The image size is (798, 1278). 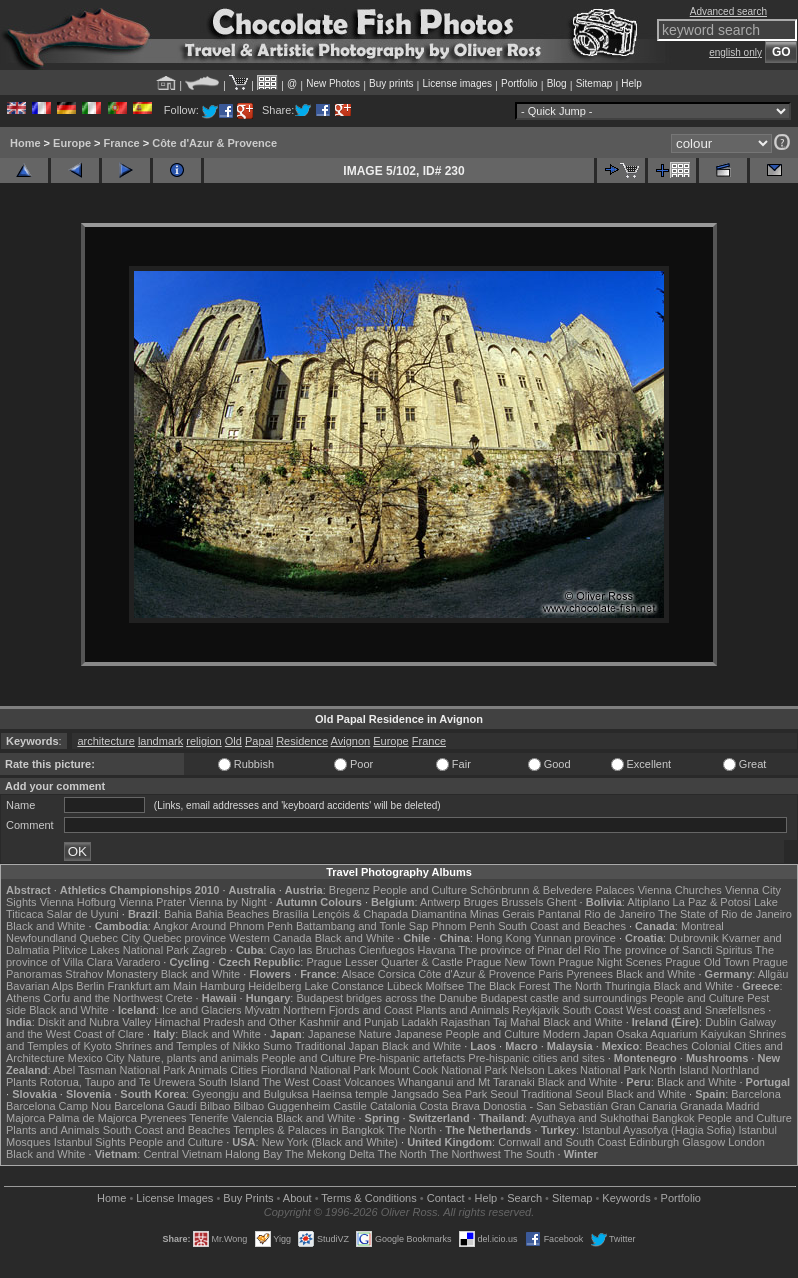 What do you see at coordinates (290, 914) in the screenshot?
I see `Brasília` at bounding box center [290, 914].